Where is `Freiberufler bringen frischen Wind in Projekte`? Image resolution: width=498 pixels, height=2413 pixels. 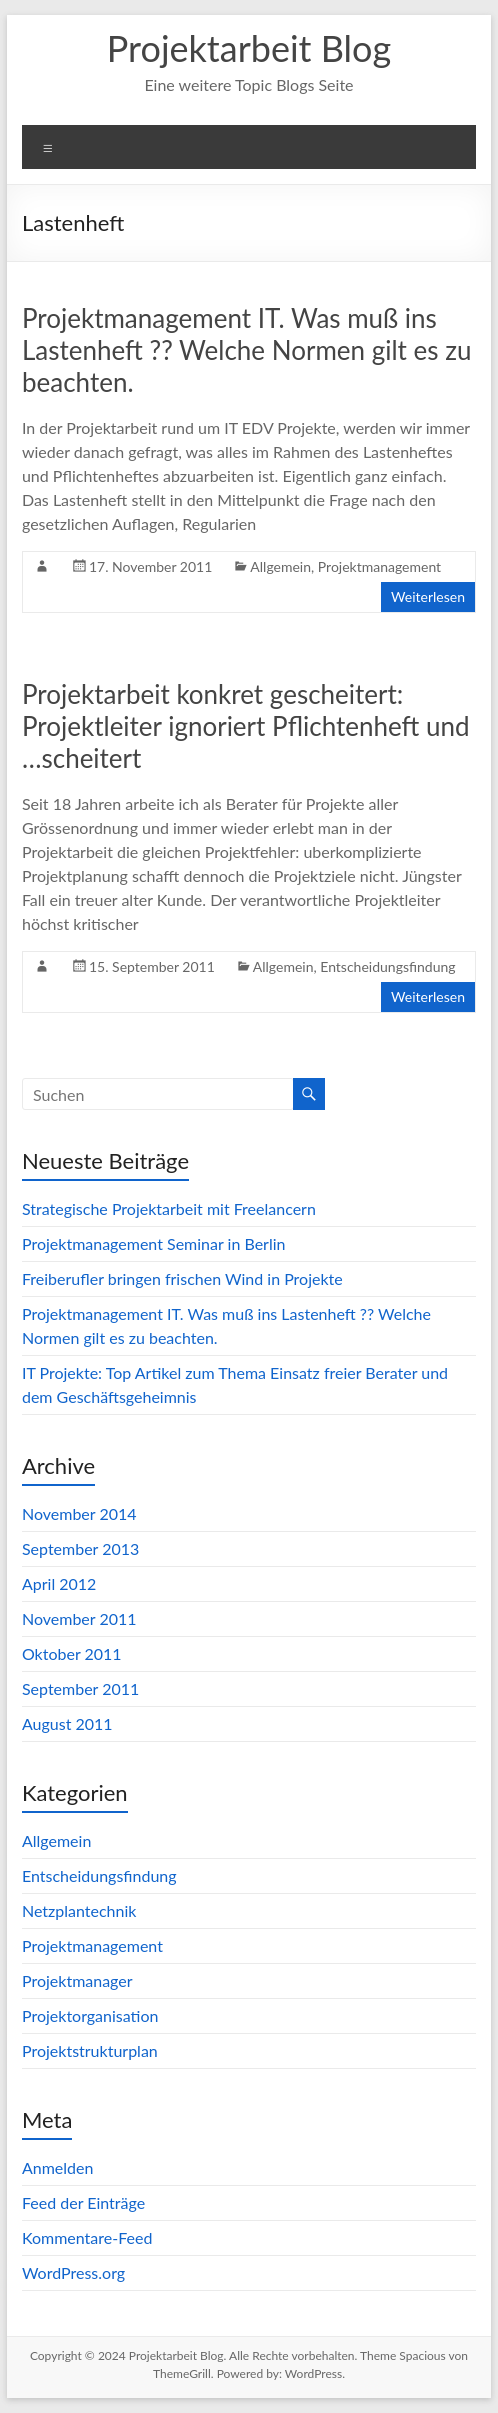 Freiberufler bringen frischen Wind in Projekte is located at coordinates (182, 1278).